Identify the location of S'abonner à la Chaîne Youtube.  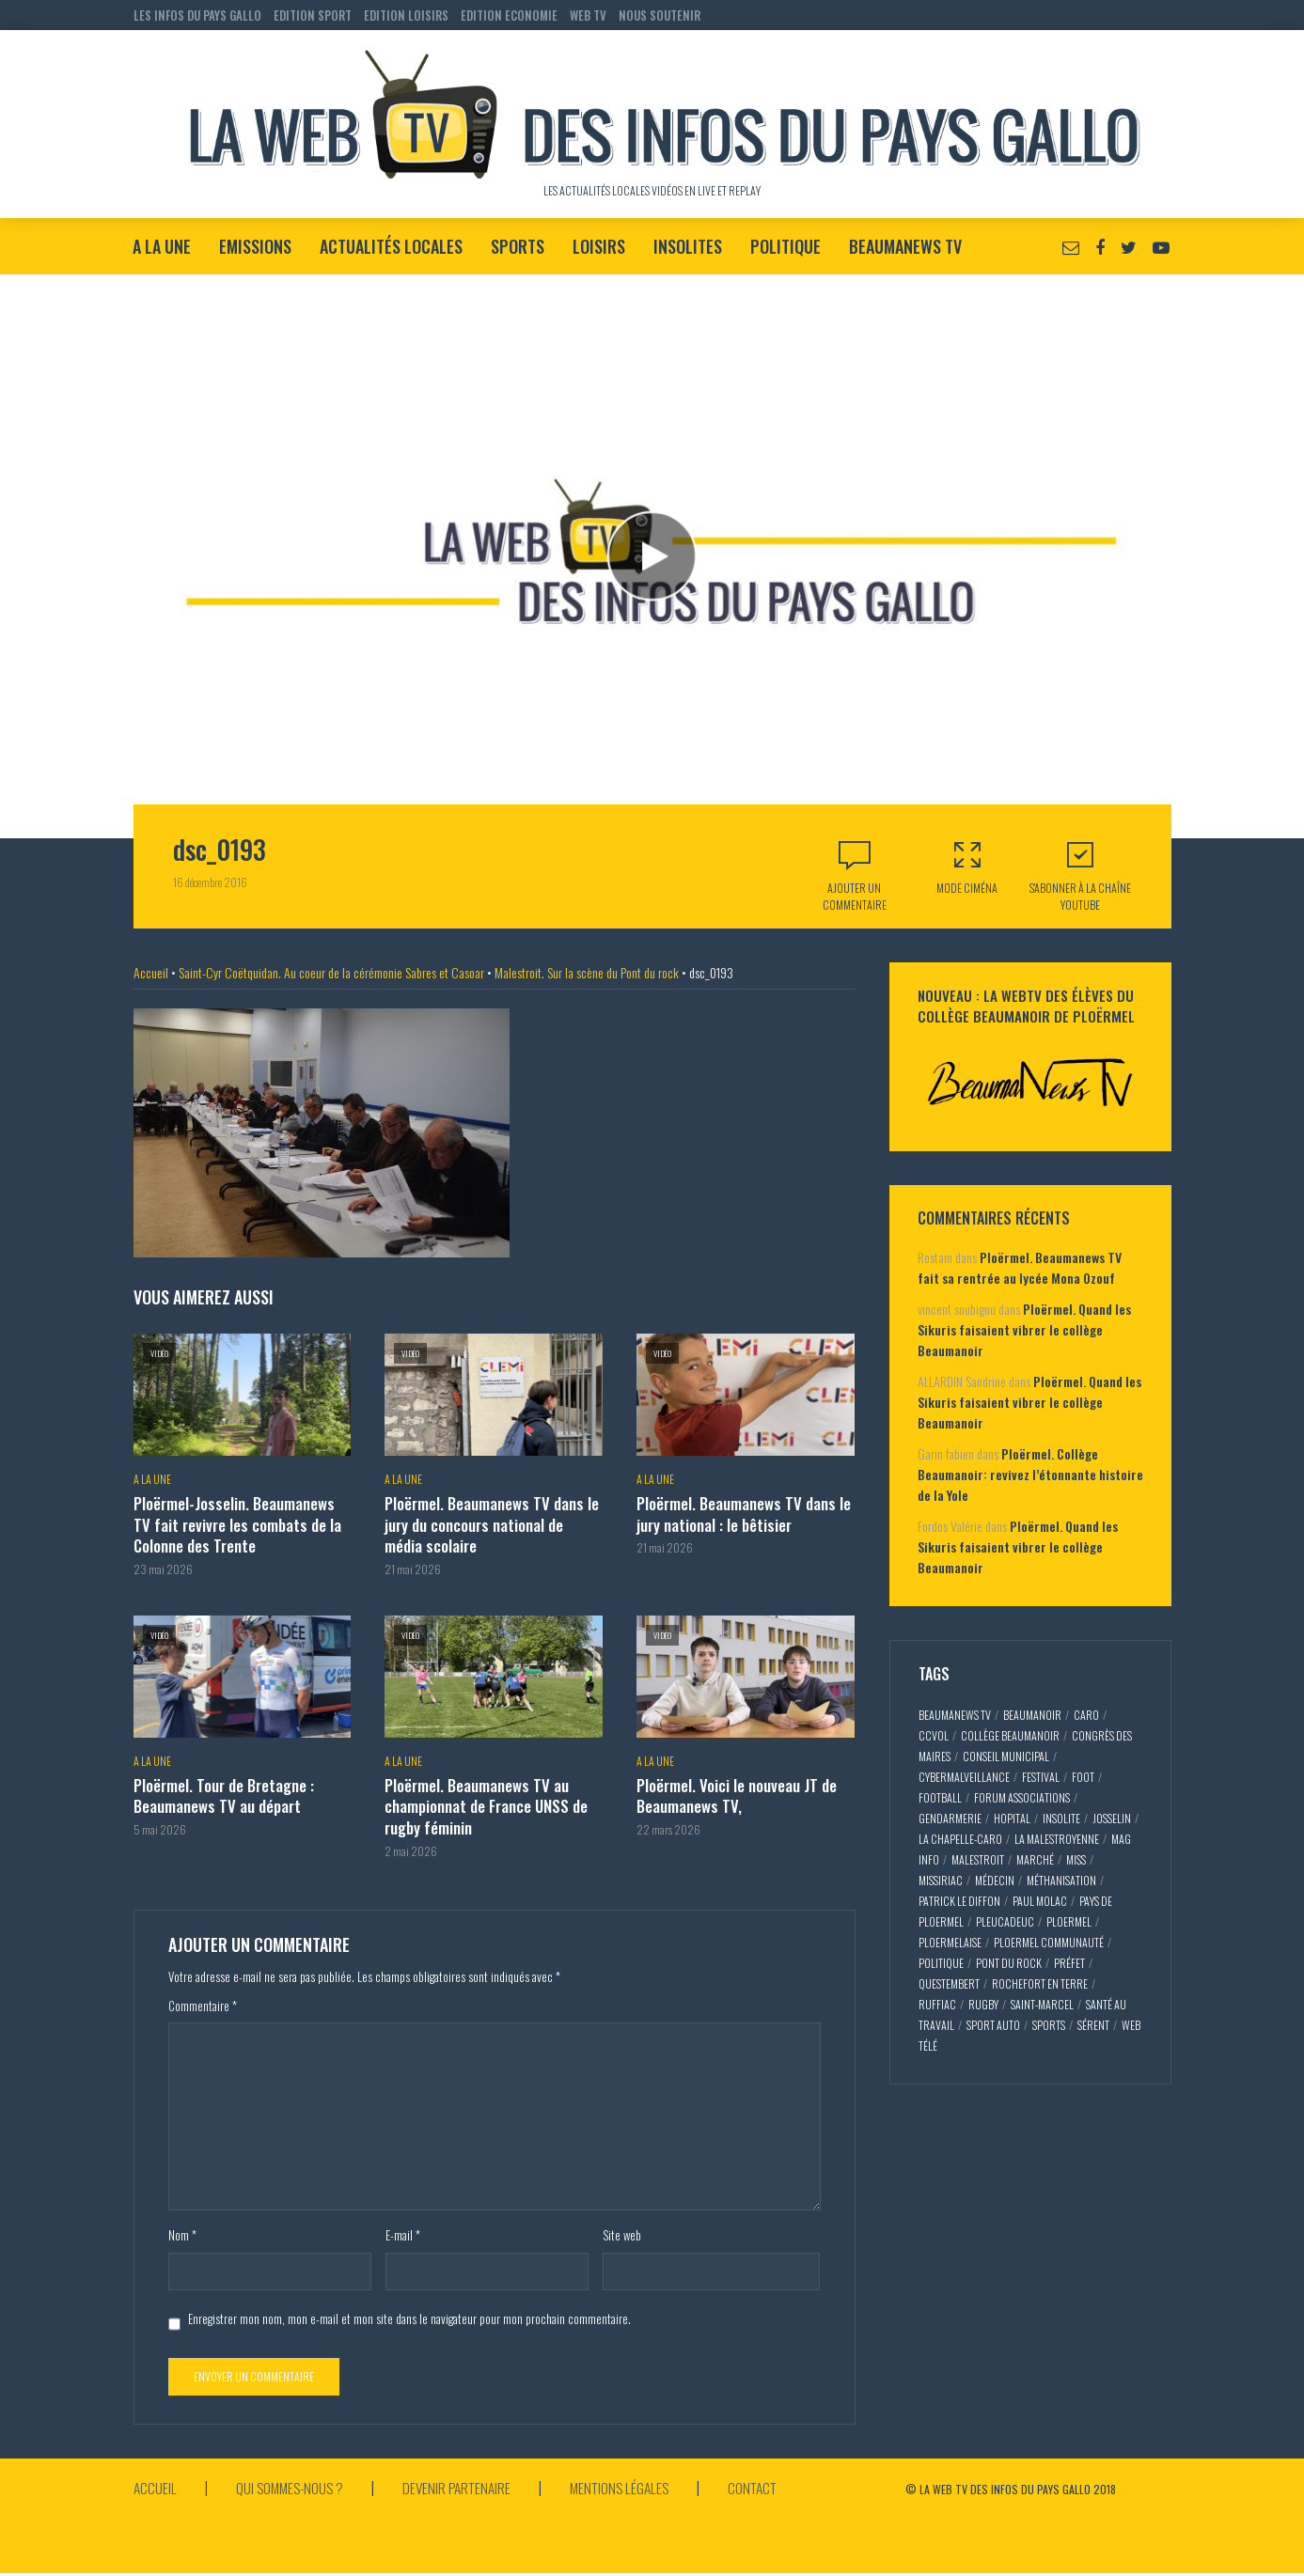
(1080, 875).